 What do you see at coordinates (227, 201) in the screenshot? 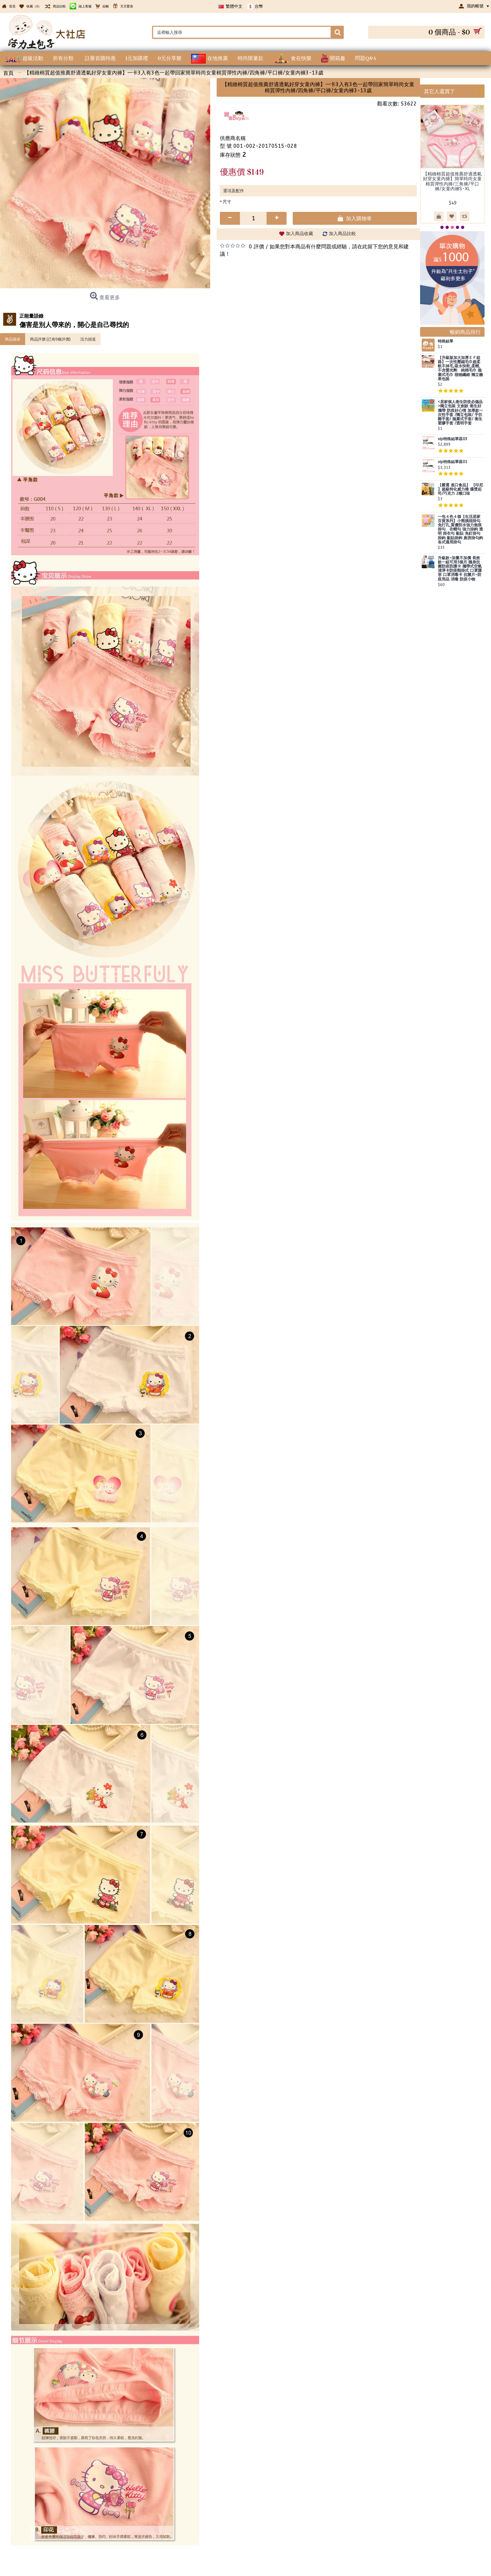
I see `尺寸` at bounding box center [227, 201].